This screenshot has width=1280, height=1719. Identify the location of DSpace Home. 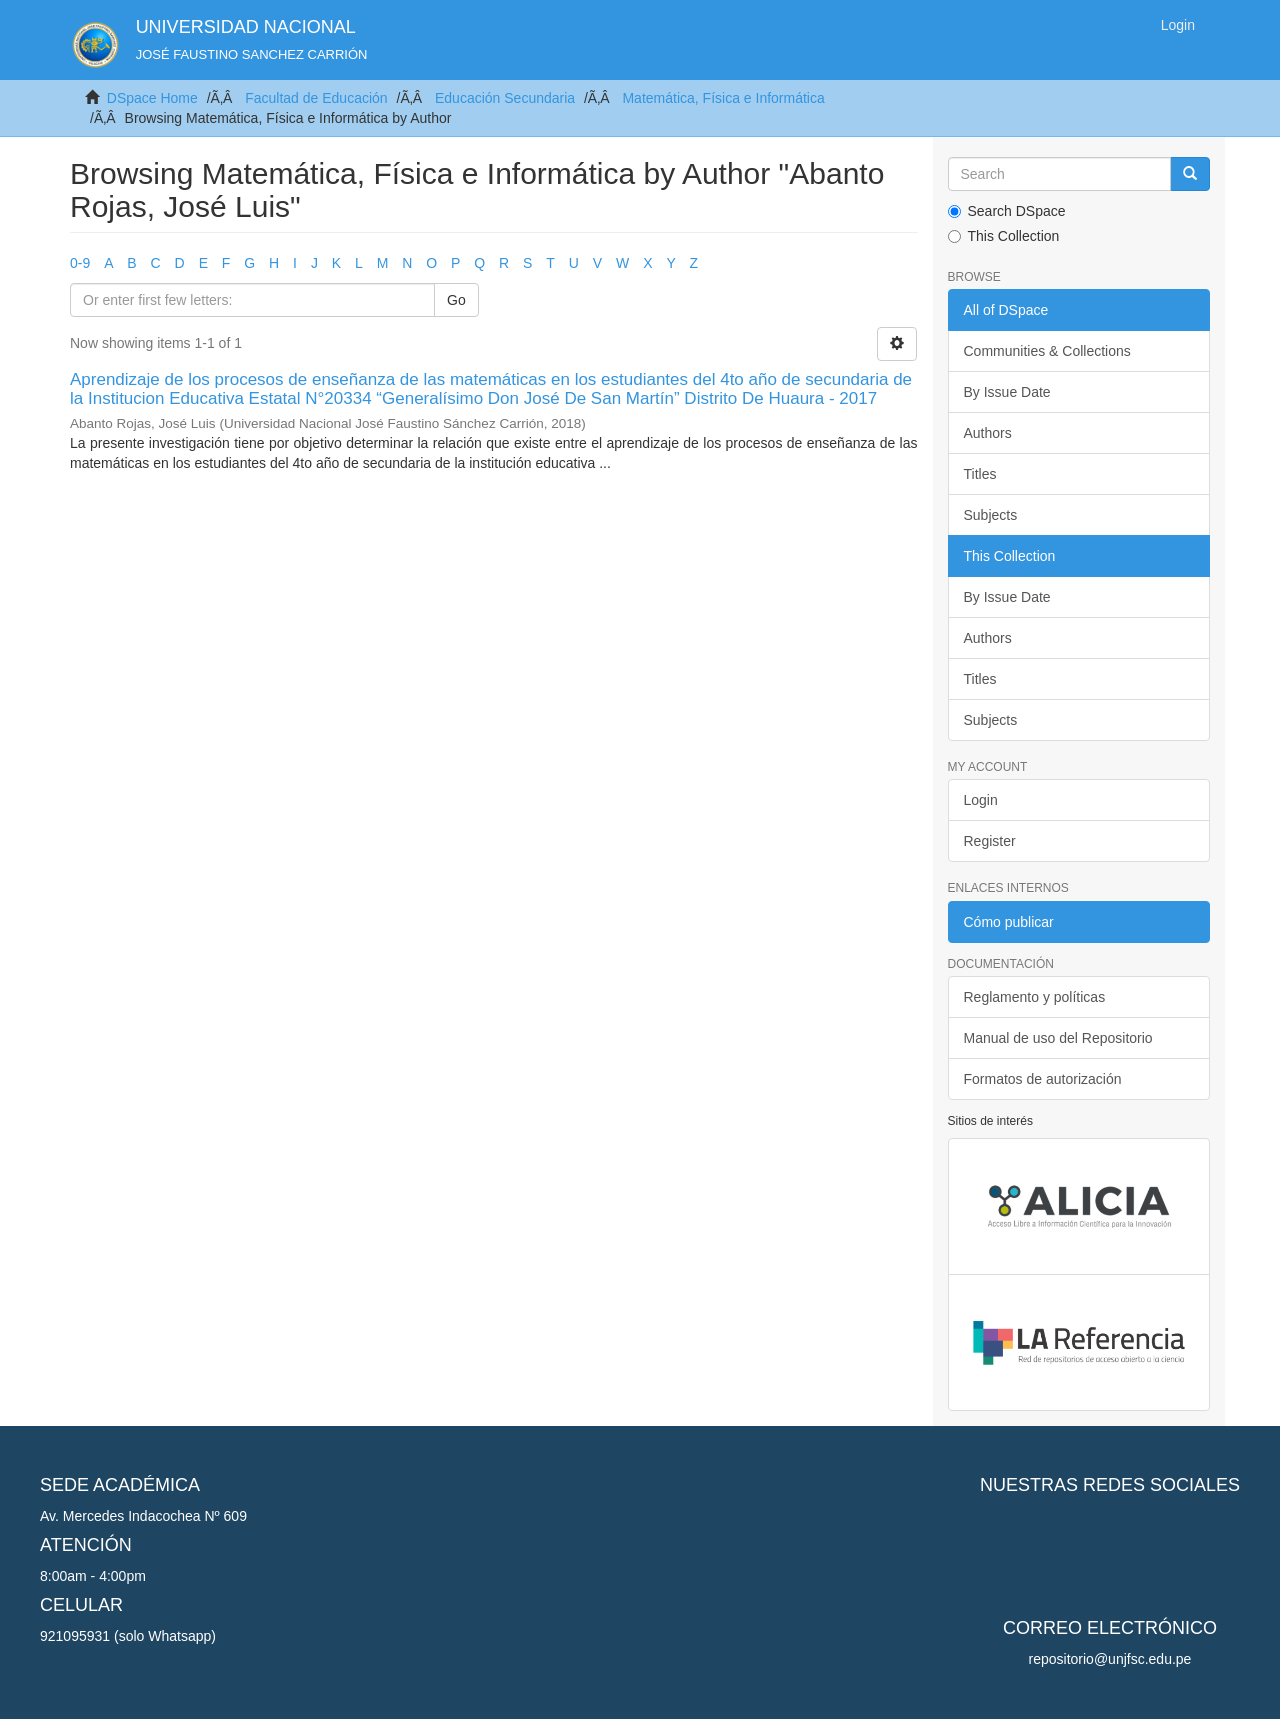
(152, 98).